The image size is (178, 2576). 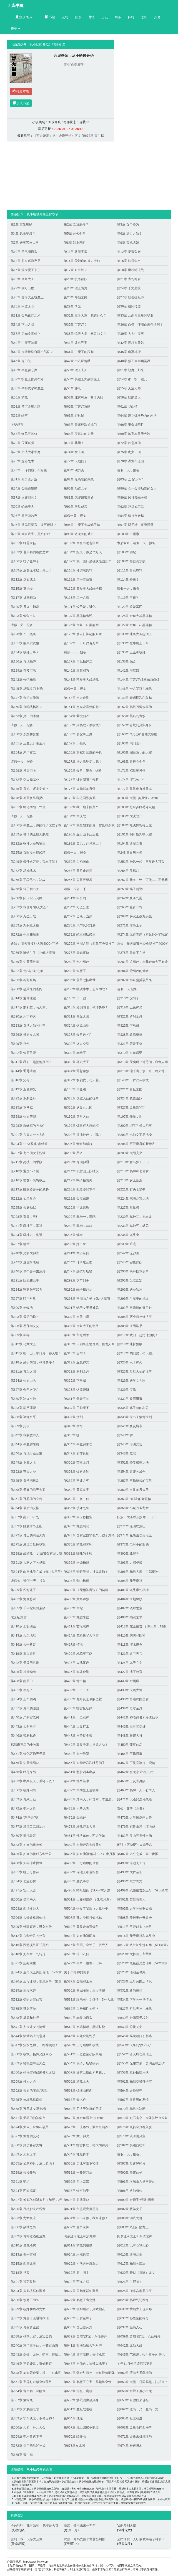 I want to click on 第84章 金蟾遇银蟾, so click(x=24, y=488).